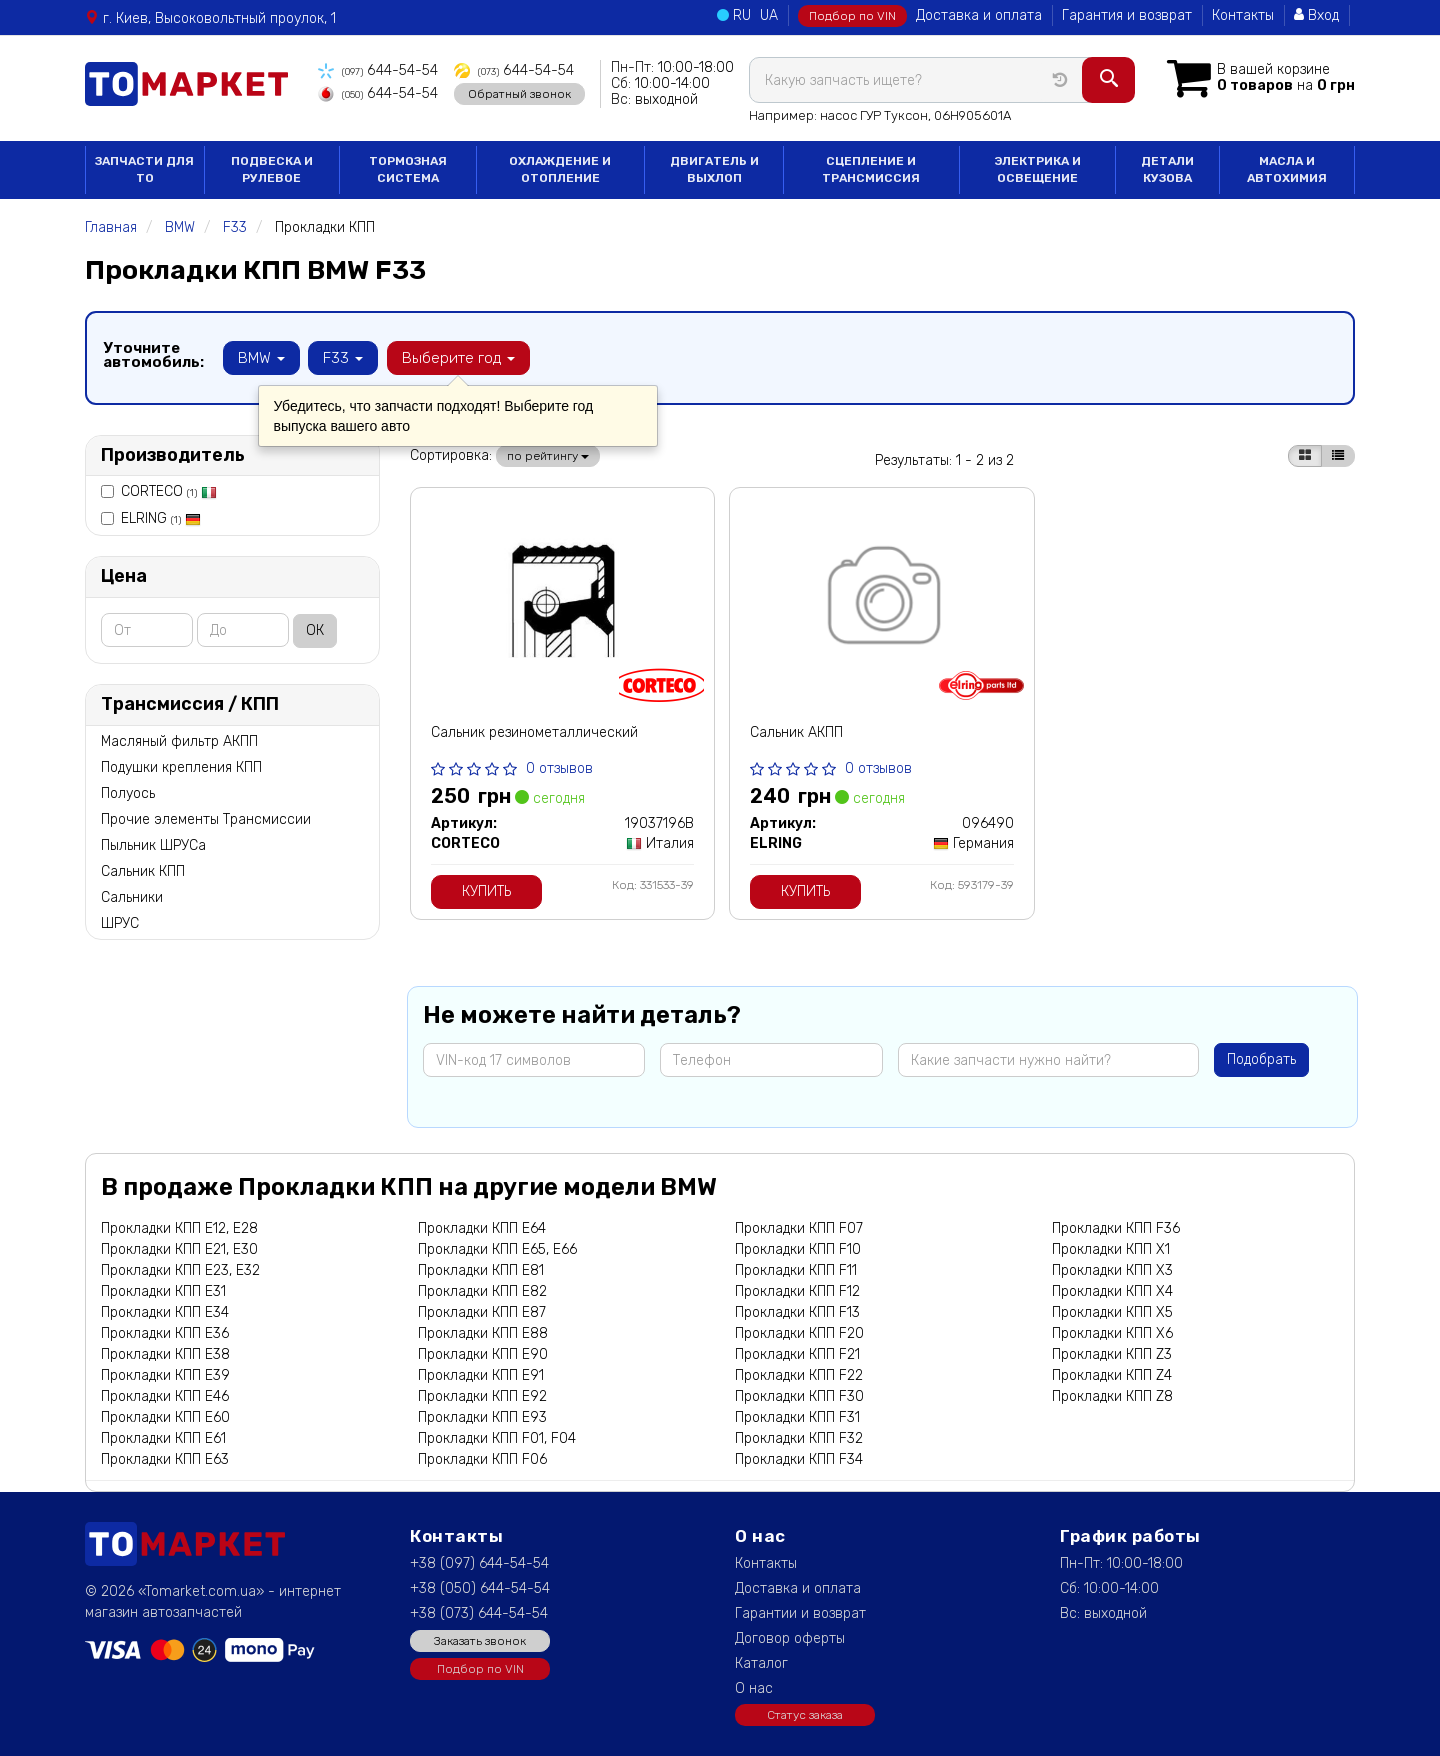  Describe the element at coordinates (482, 1459) in the screenshot. I see `Прокладки КПП F06` at that location.